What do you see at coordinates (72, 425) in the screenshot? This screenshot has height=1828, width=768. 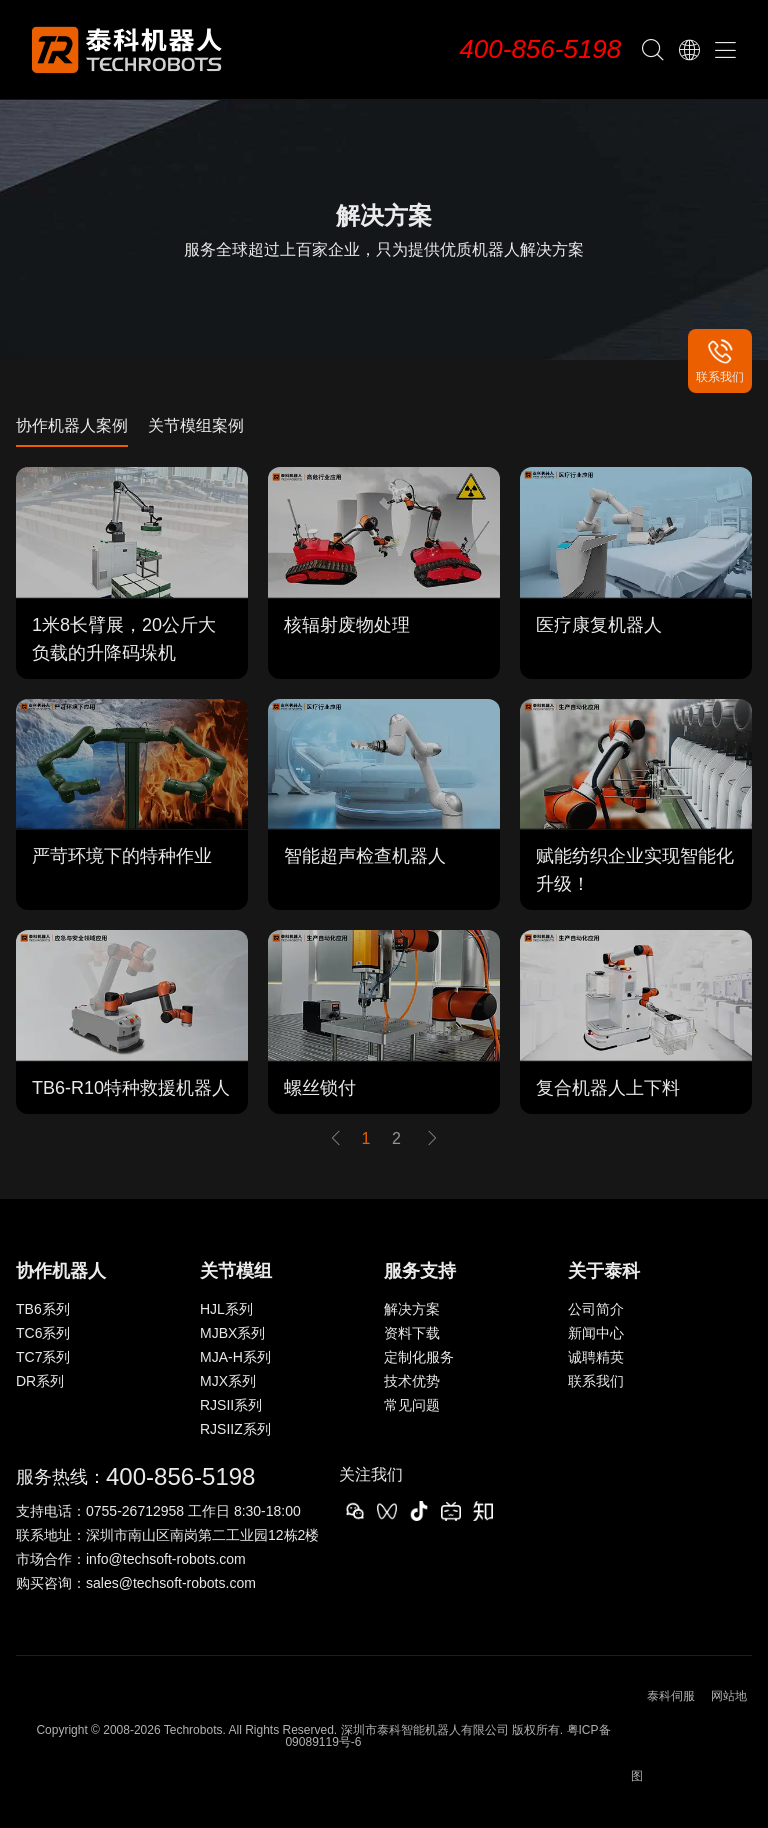 I see `协作机器人案例` at bounding box center [72, 425].